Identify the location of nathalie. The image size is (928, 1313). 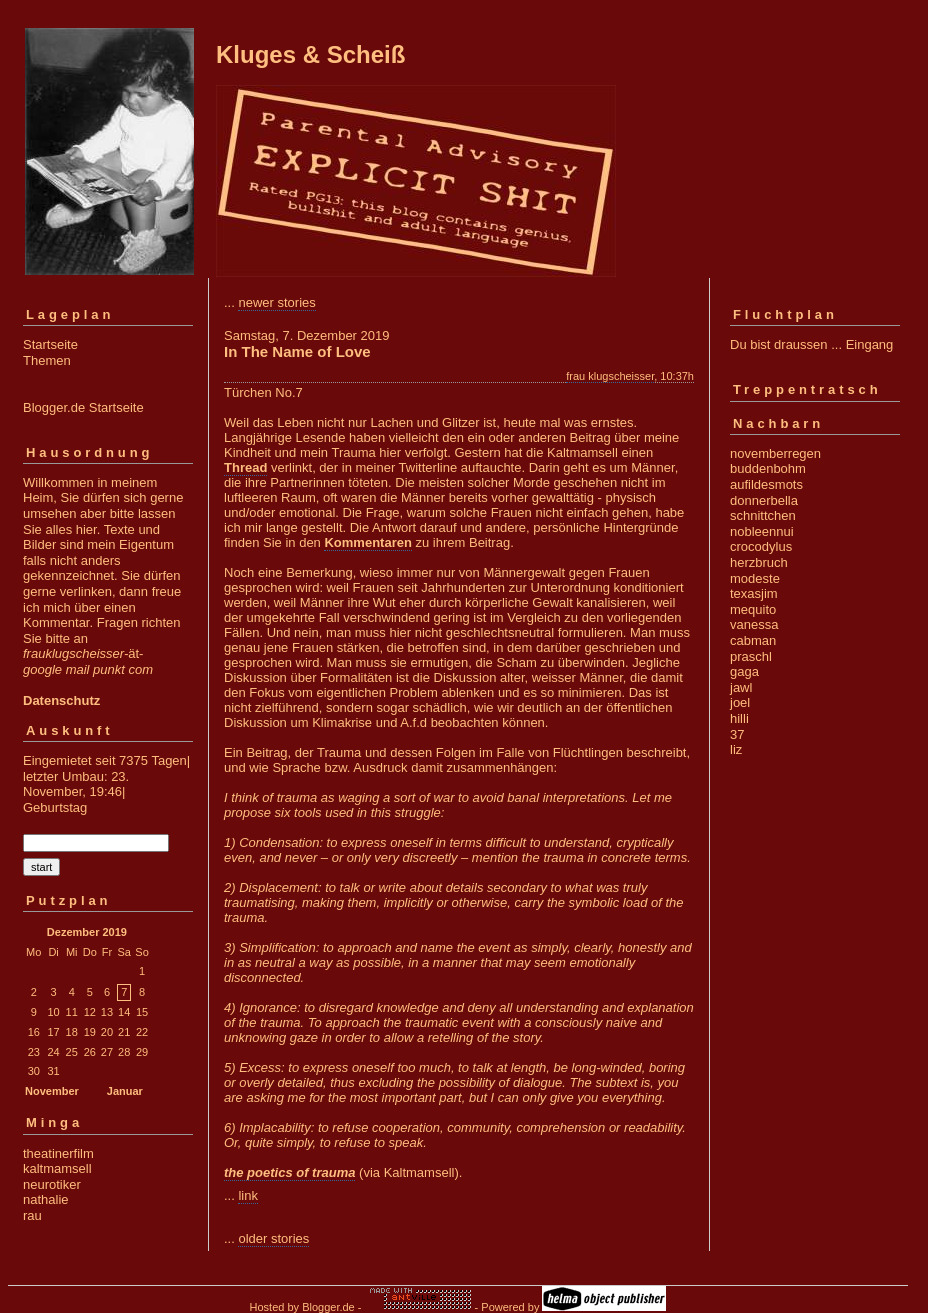
(46, 1199).